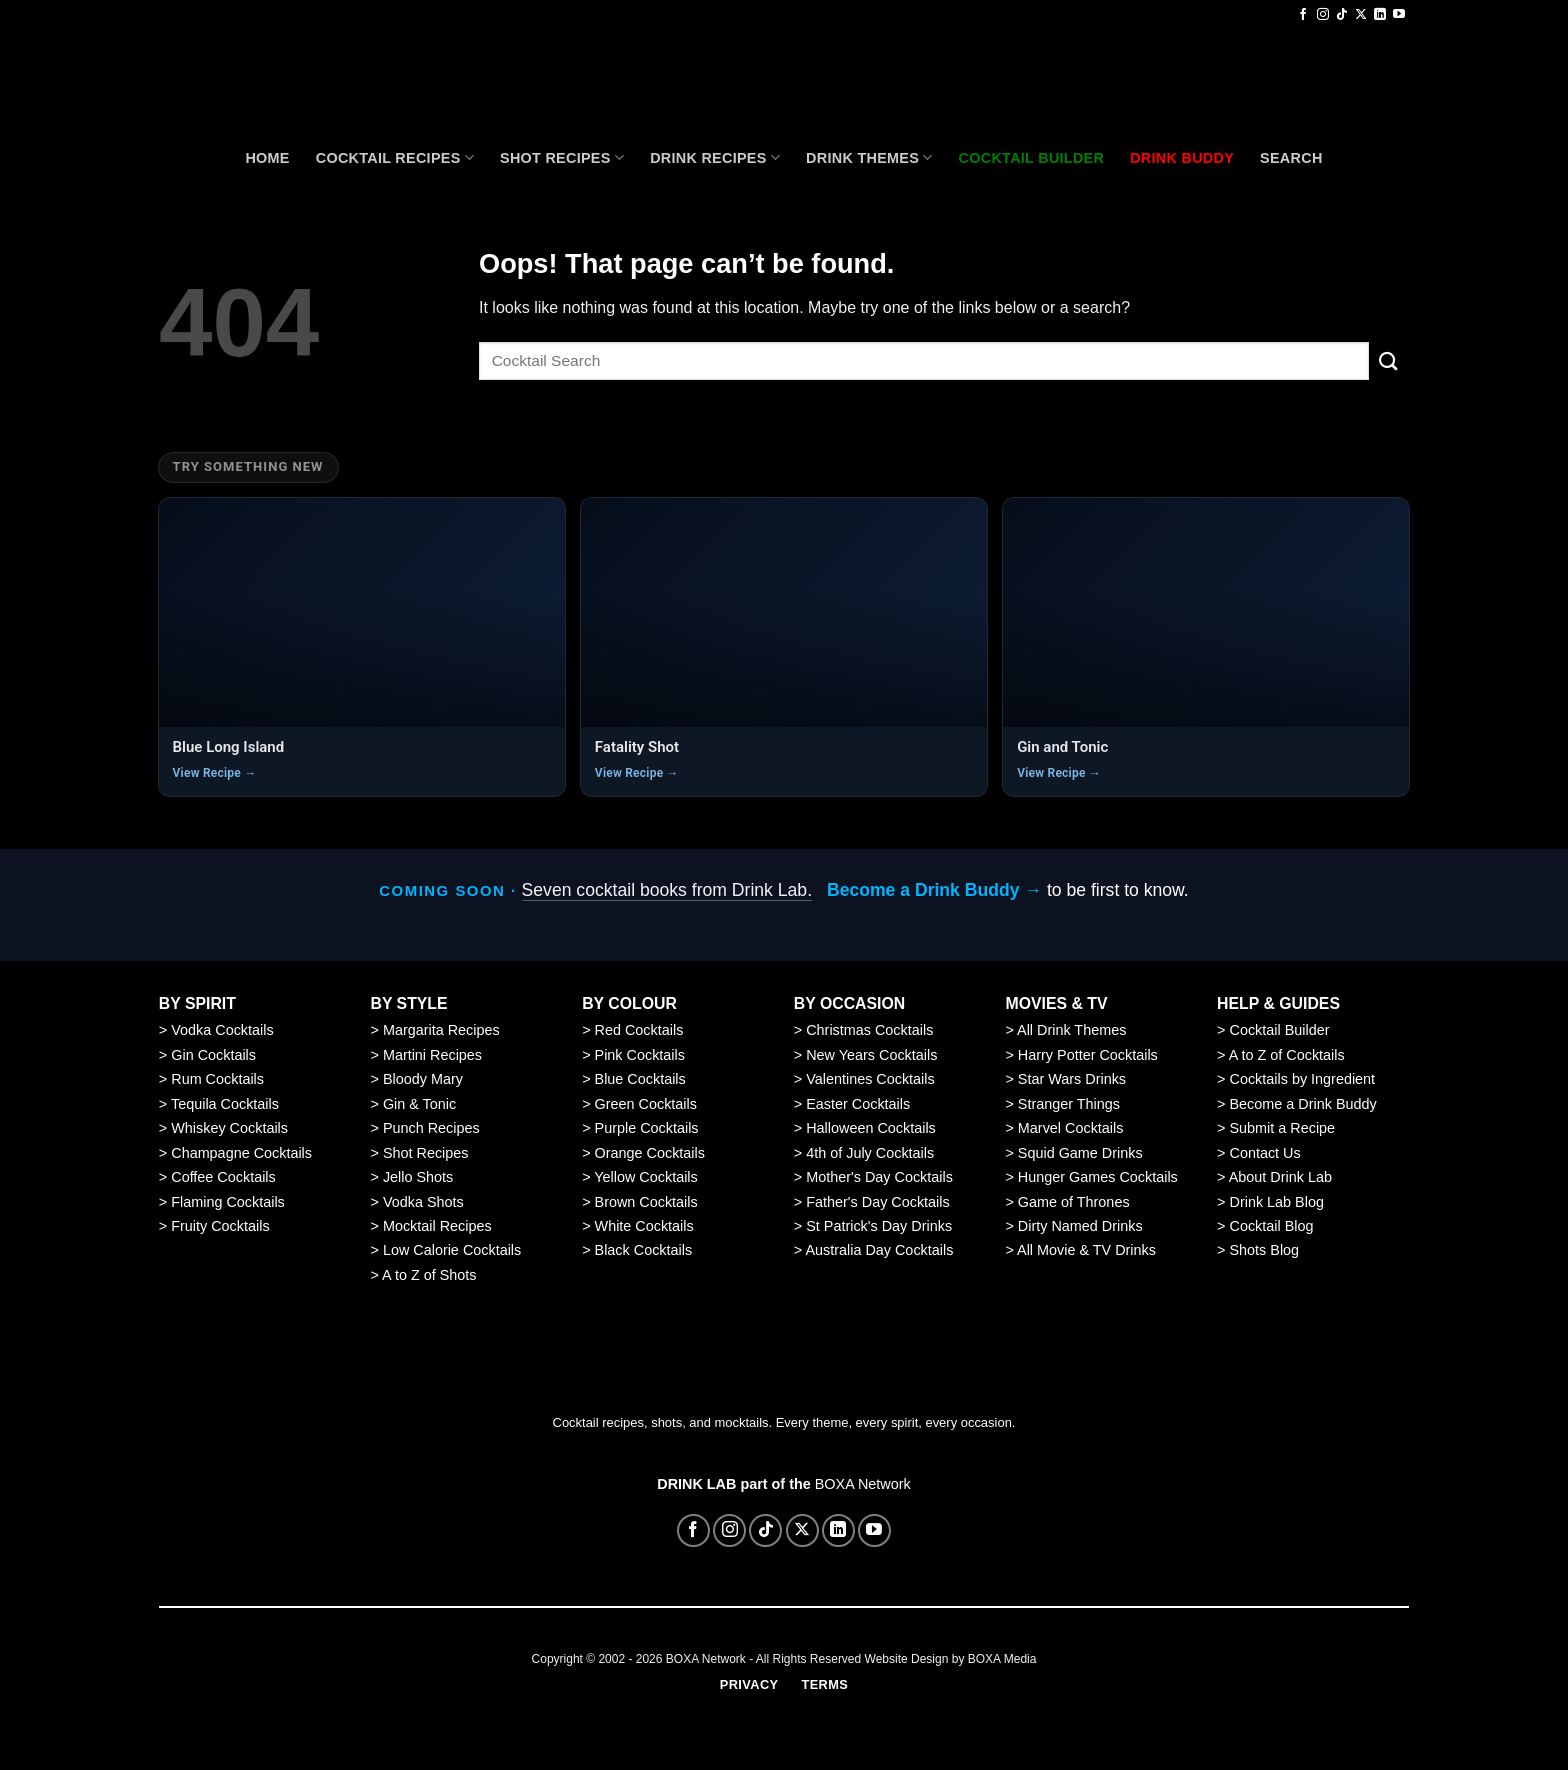  I want to click on [Follow on YouTube], so click(1399, 15).